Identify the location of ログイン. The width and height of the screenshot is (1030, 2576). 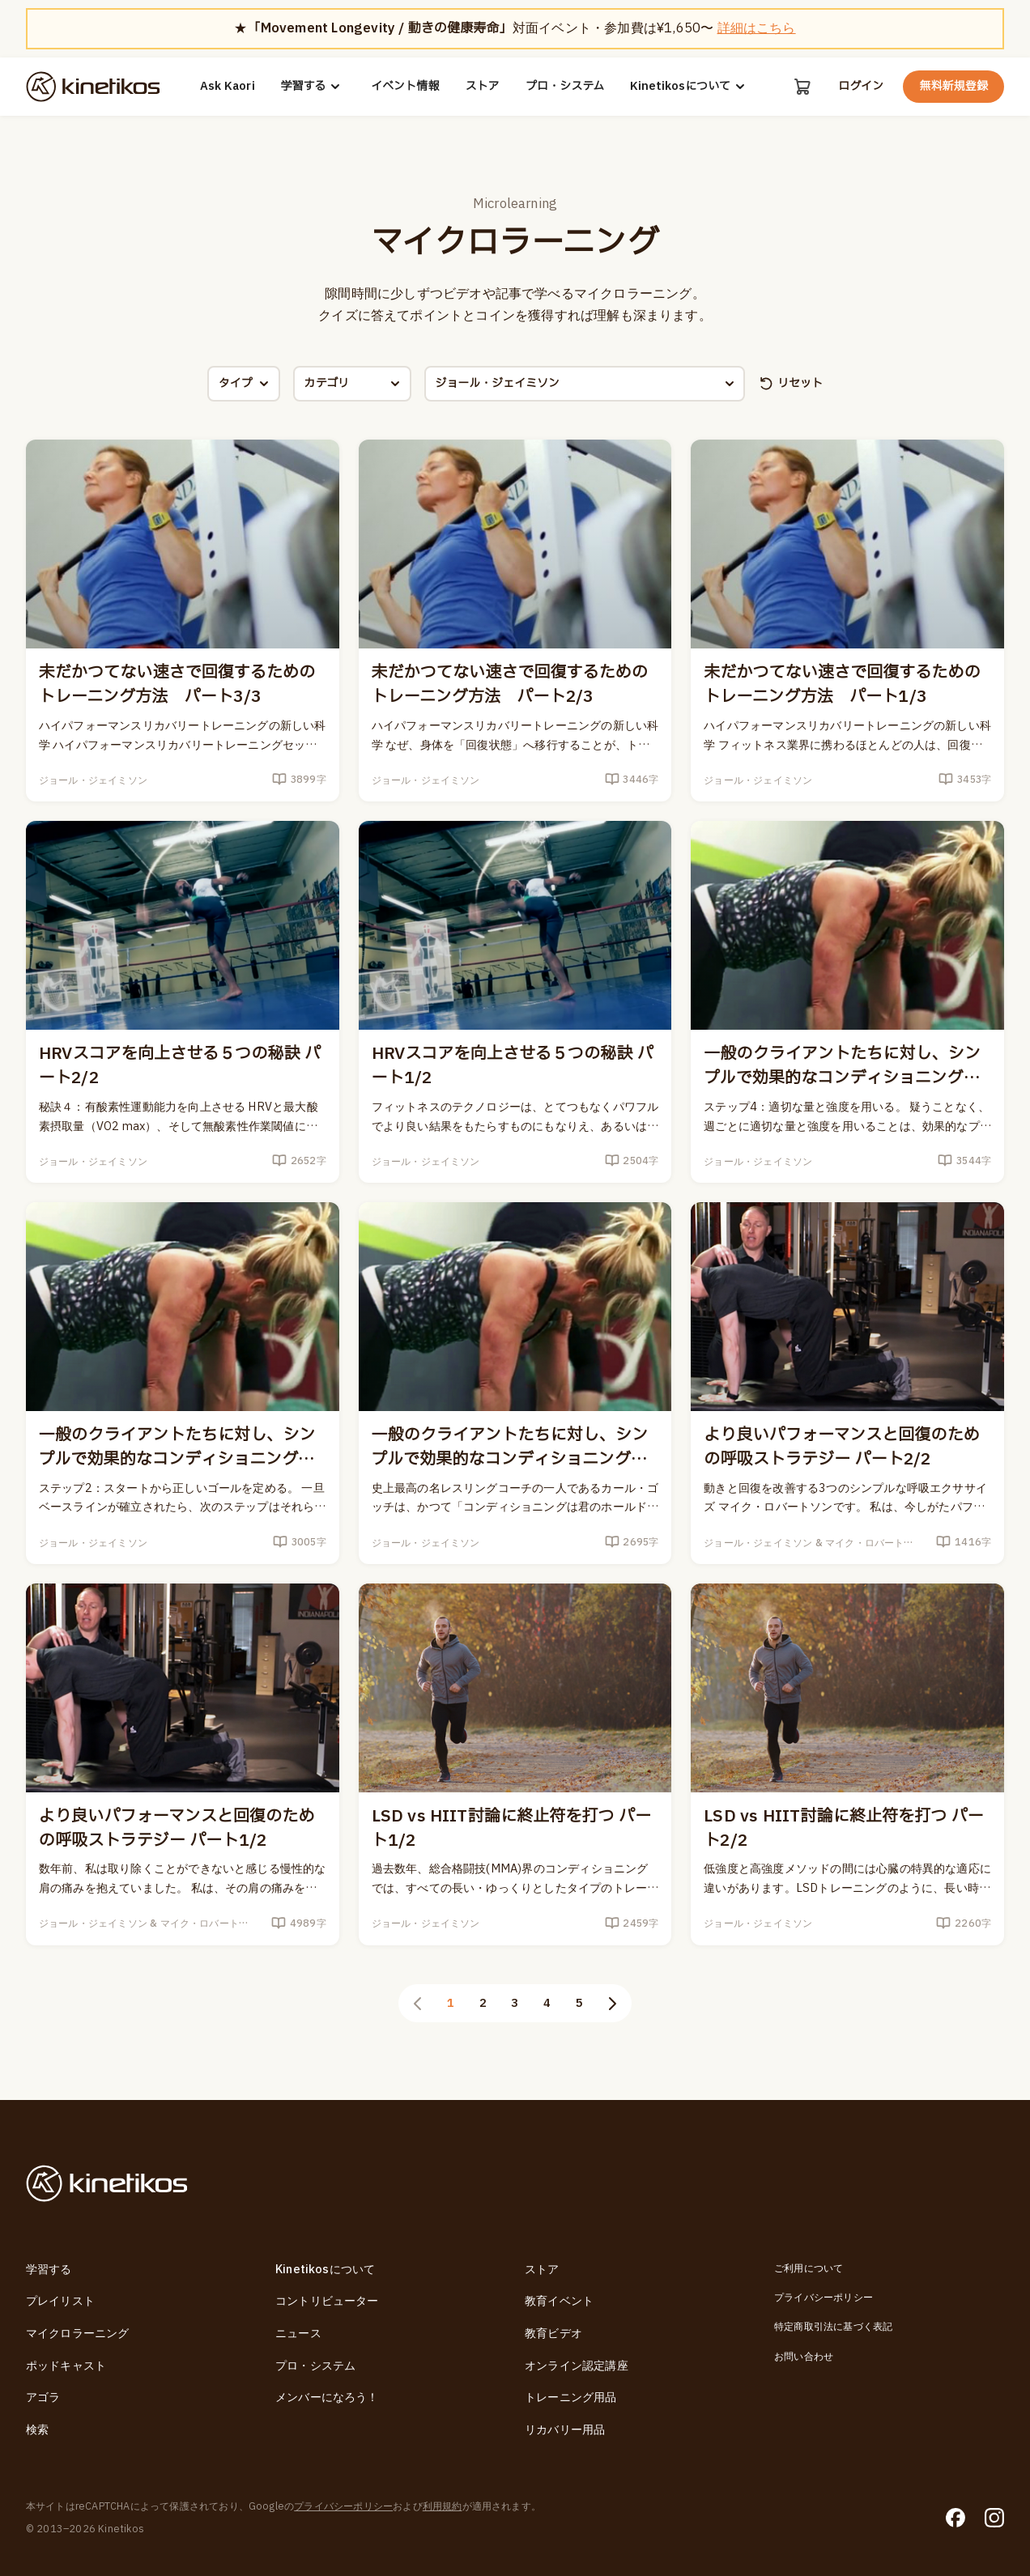
(860, 86).